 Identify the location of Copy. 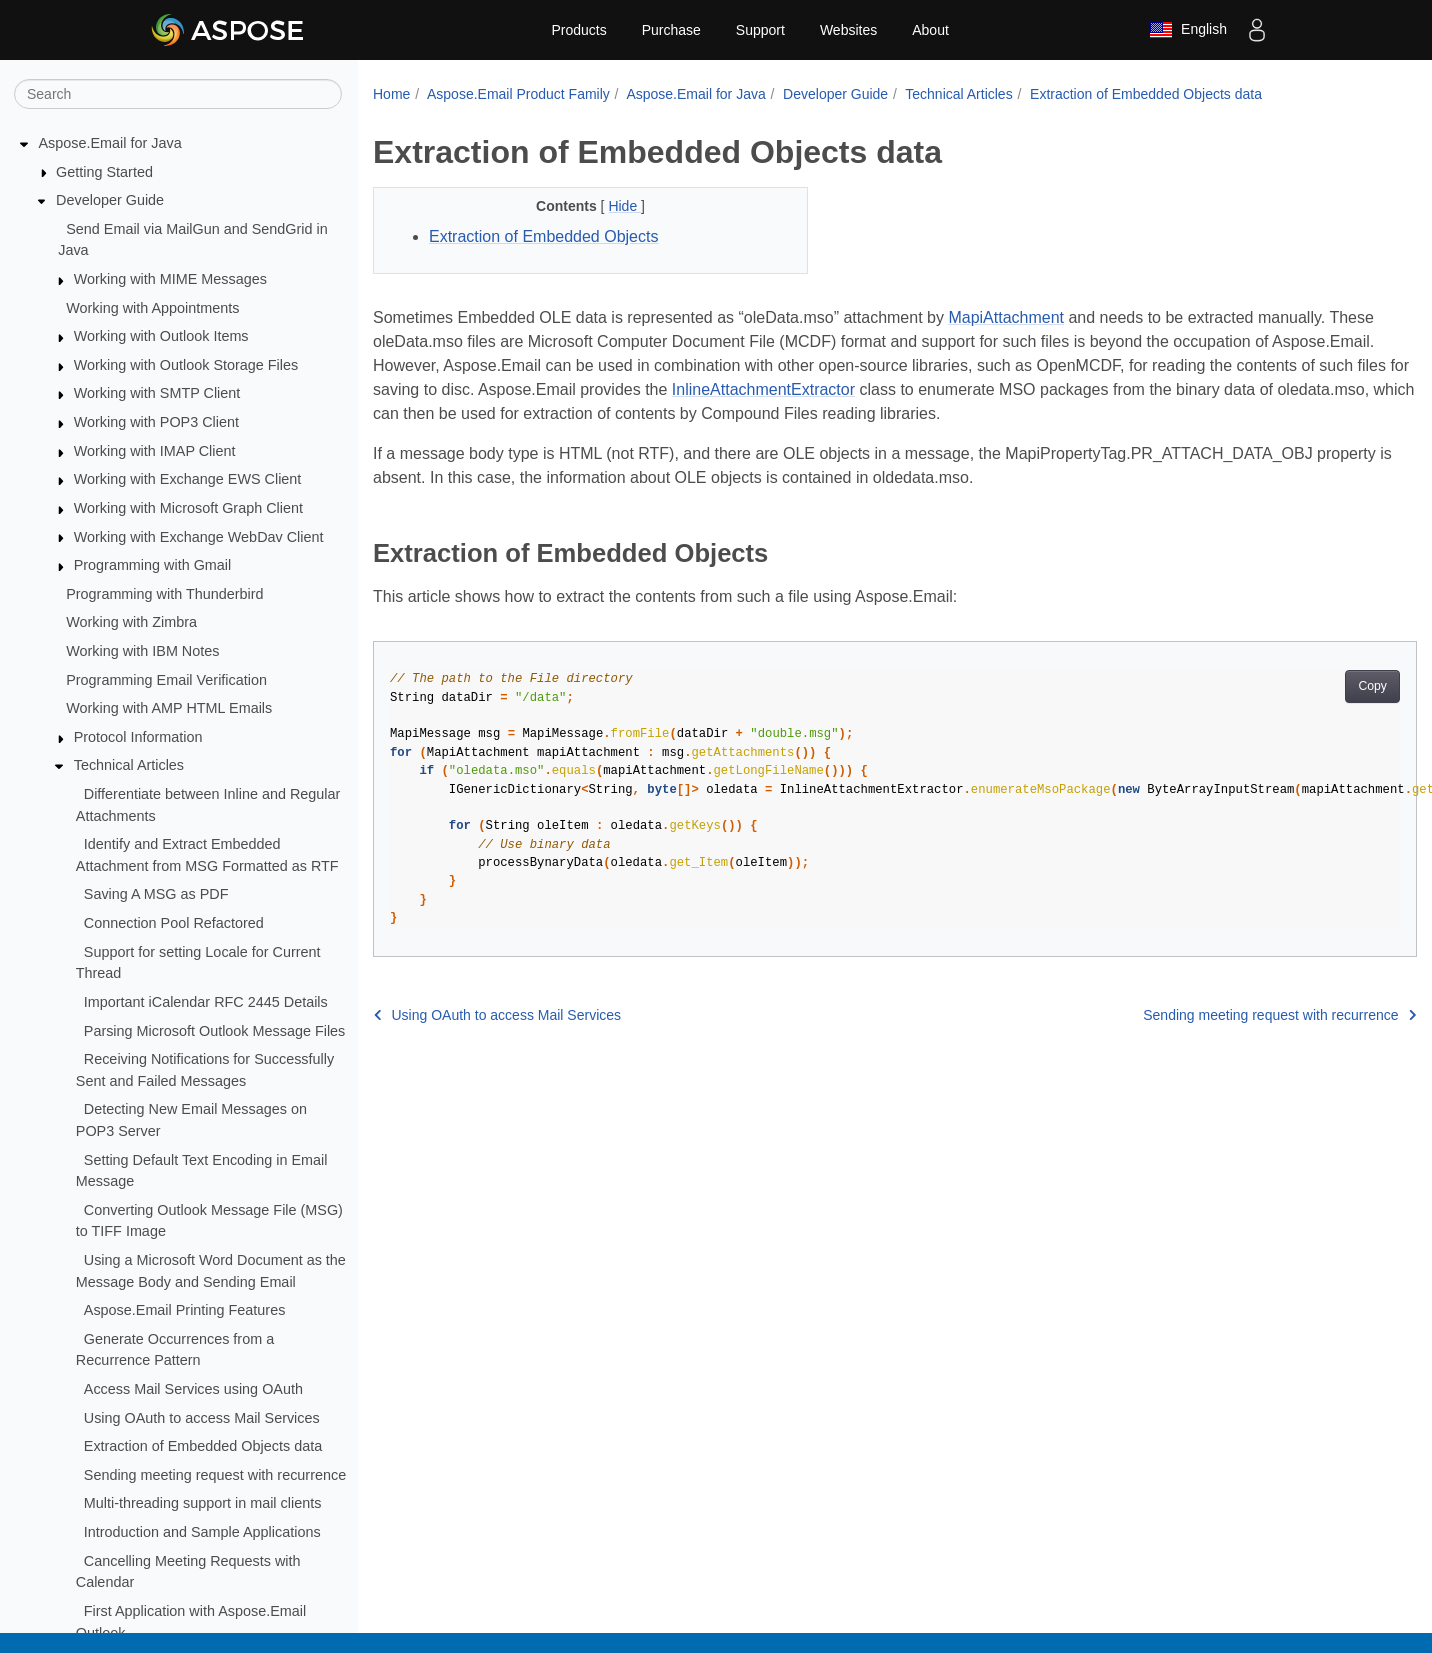
(1372, 686).